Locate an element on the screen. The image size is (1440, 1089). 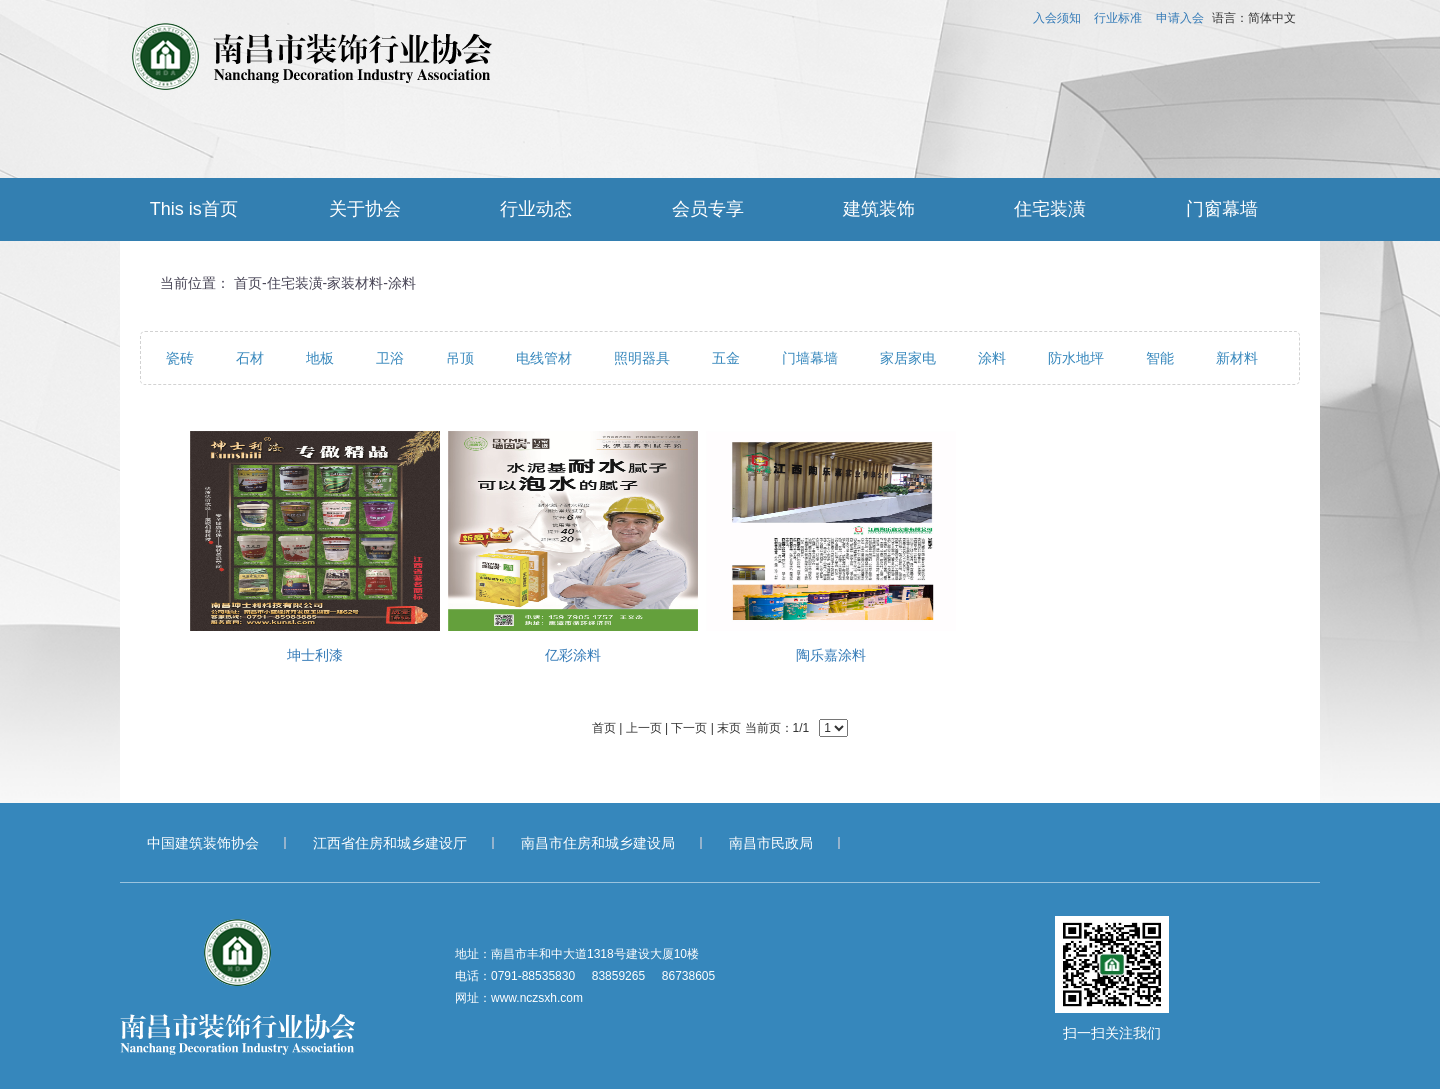
门墙幕墙 is located at coordinates (810, 358).